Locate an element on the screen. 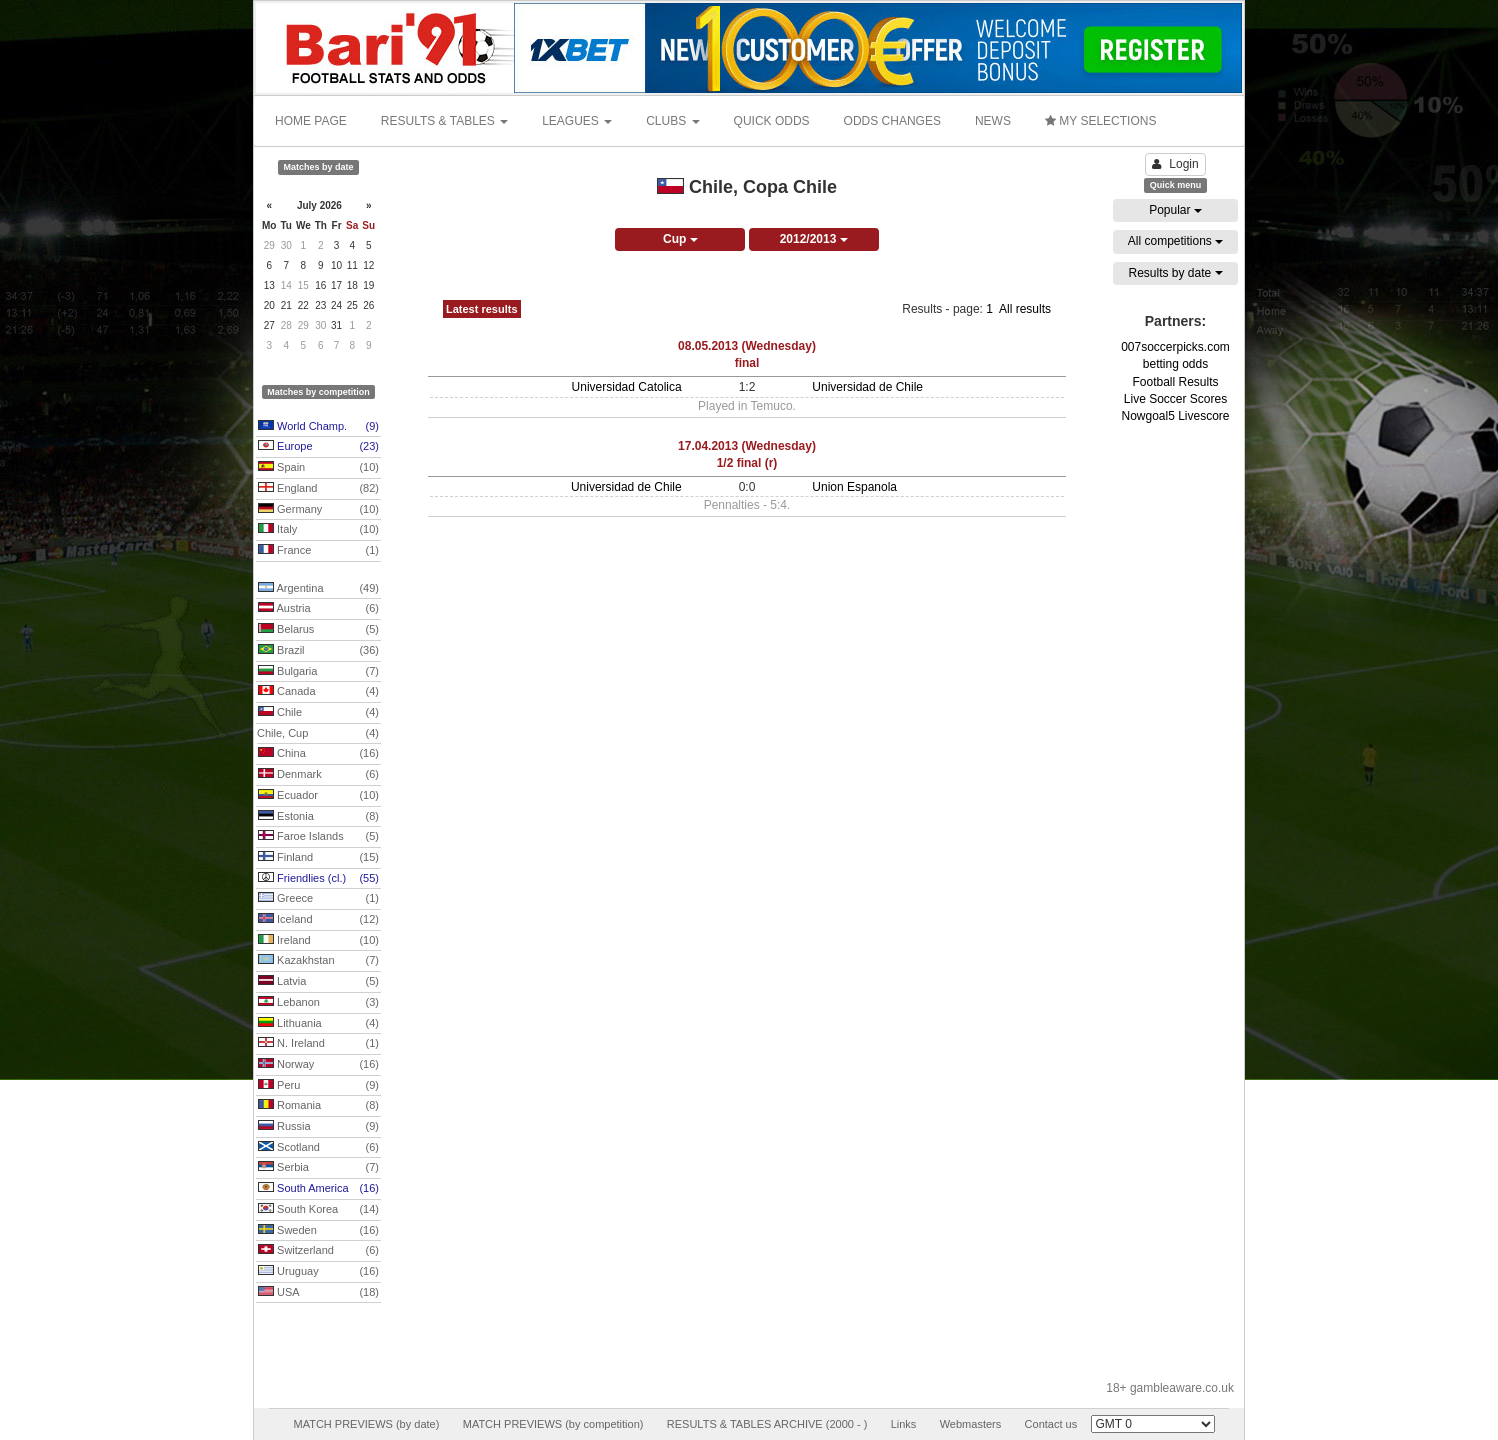 The width and height of the screenshot is (1498, 1440). Belarus is located at coordinates (318, 630).